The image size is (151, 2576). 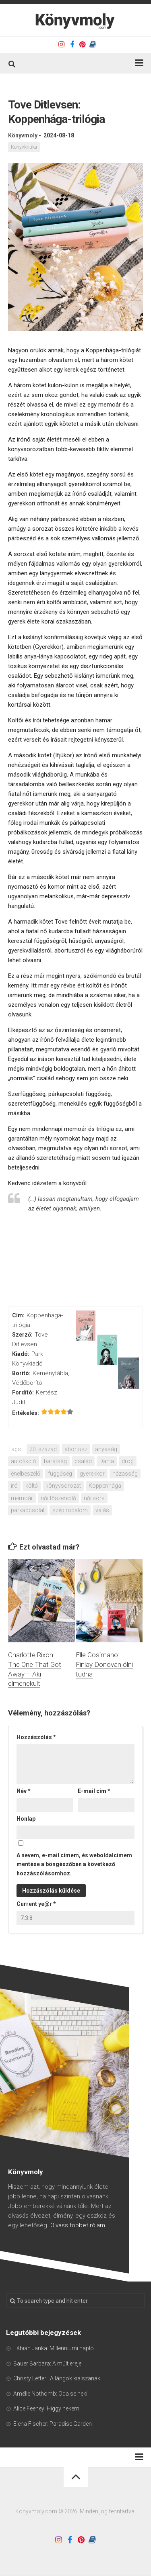 I want to click on női sors, so click(x=94, y=1498).